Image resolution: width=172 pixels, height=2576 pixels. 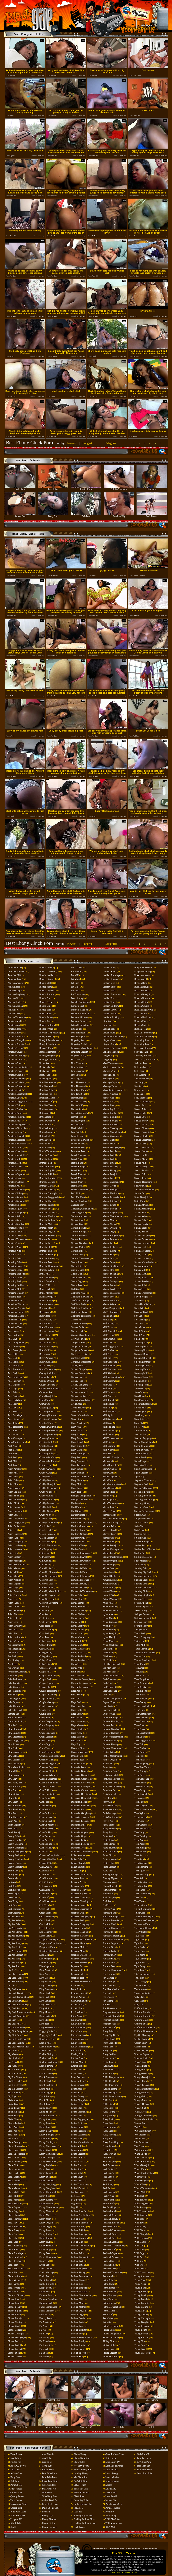 I want to click on French Fuck, so click(x=77, y=1170).